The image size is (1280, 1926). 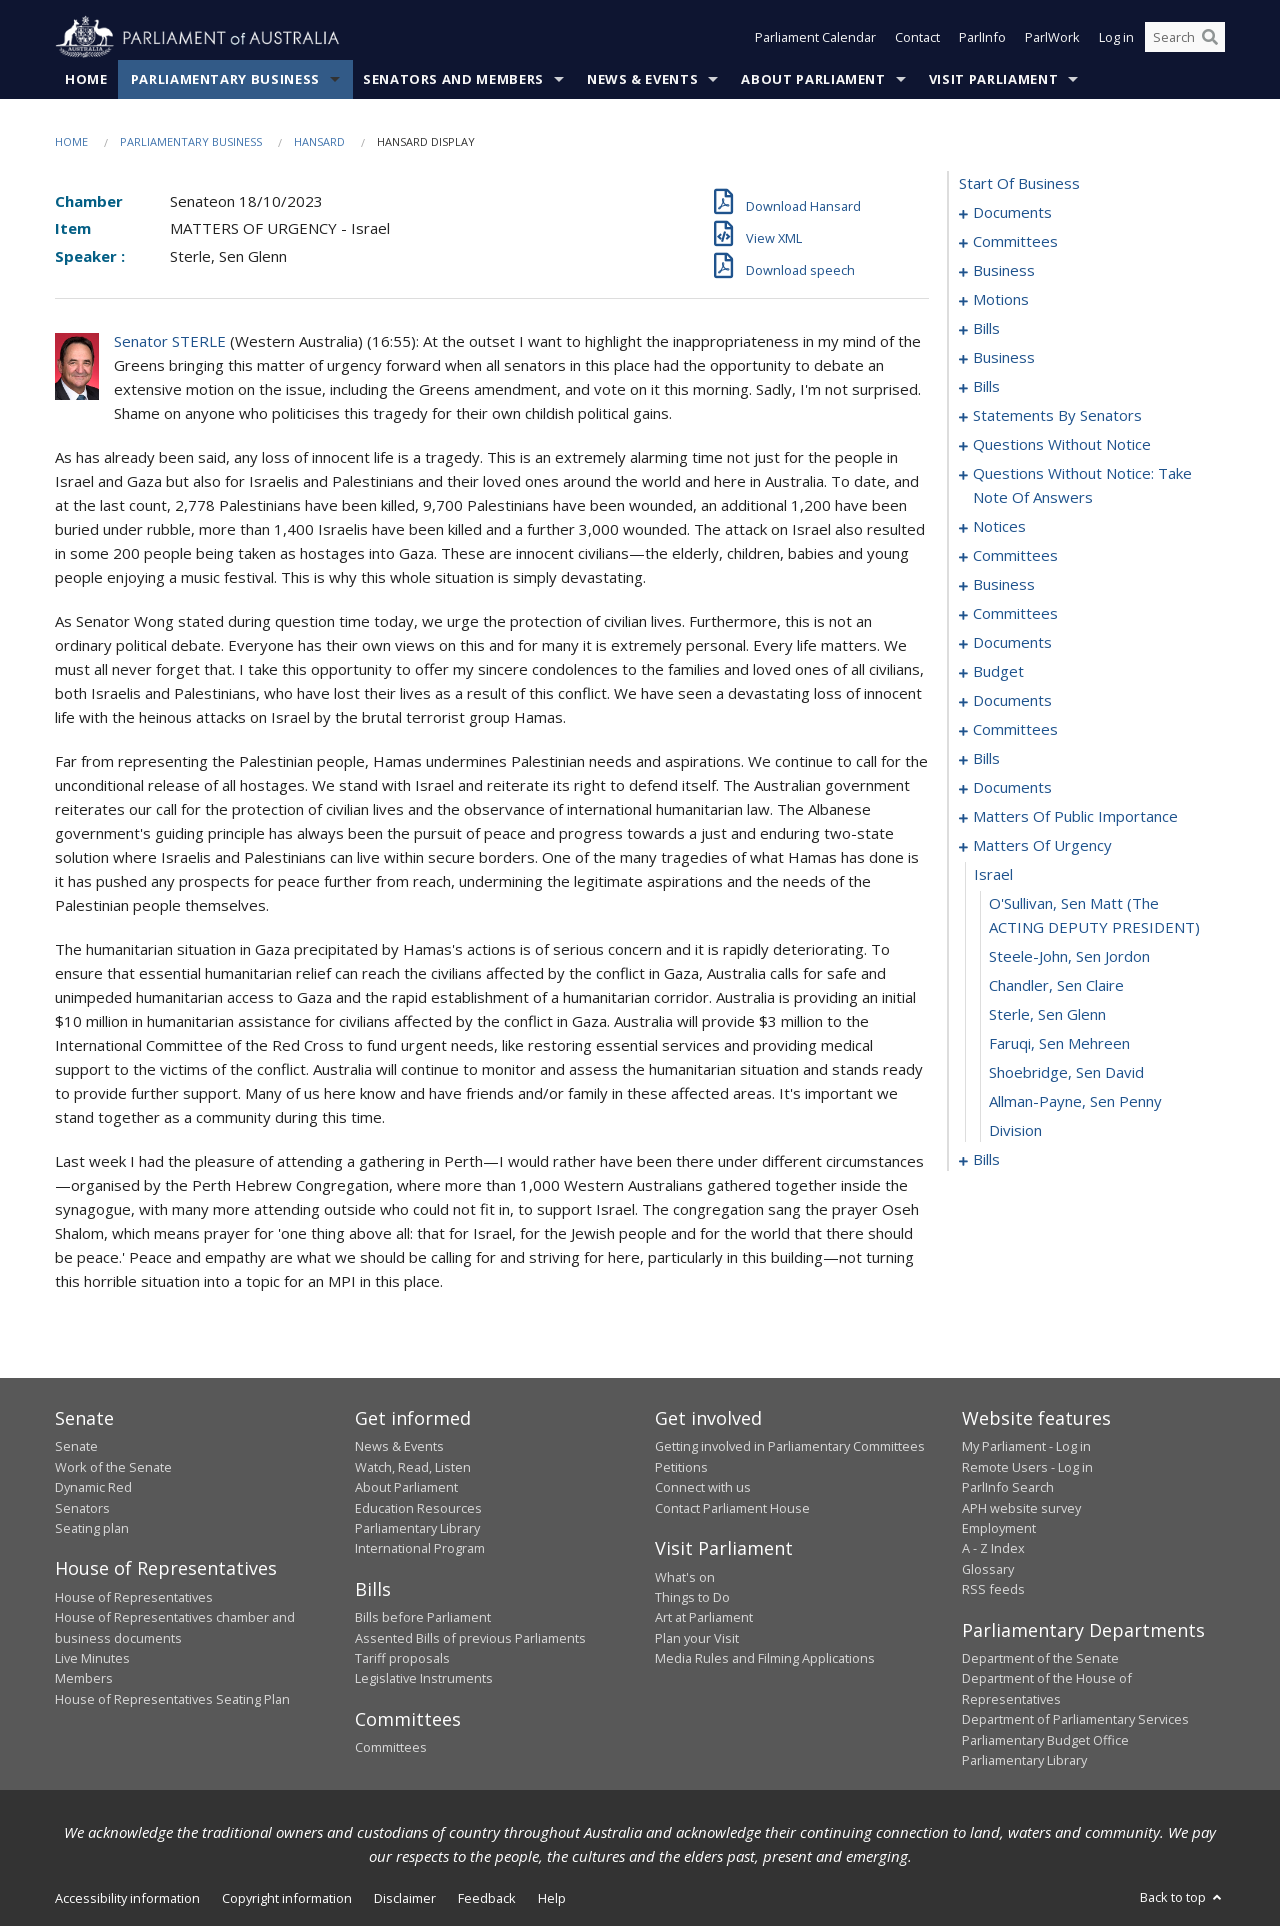 What do you see at coordinates (127, 1899) in the screenshot?
I see `Accessibility information [link]` at bounding box center [127, 1899].